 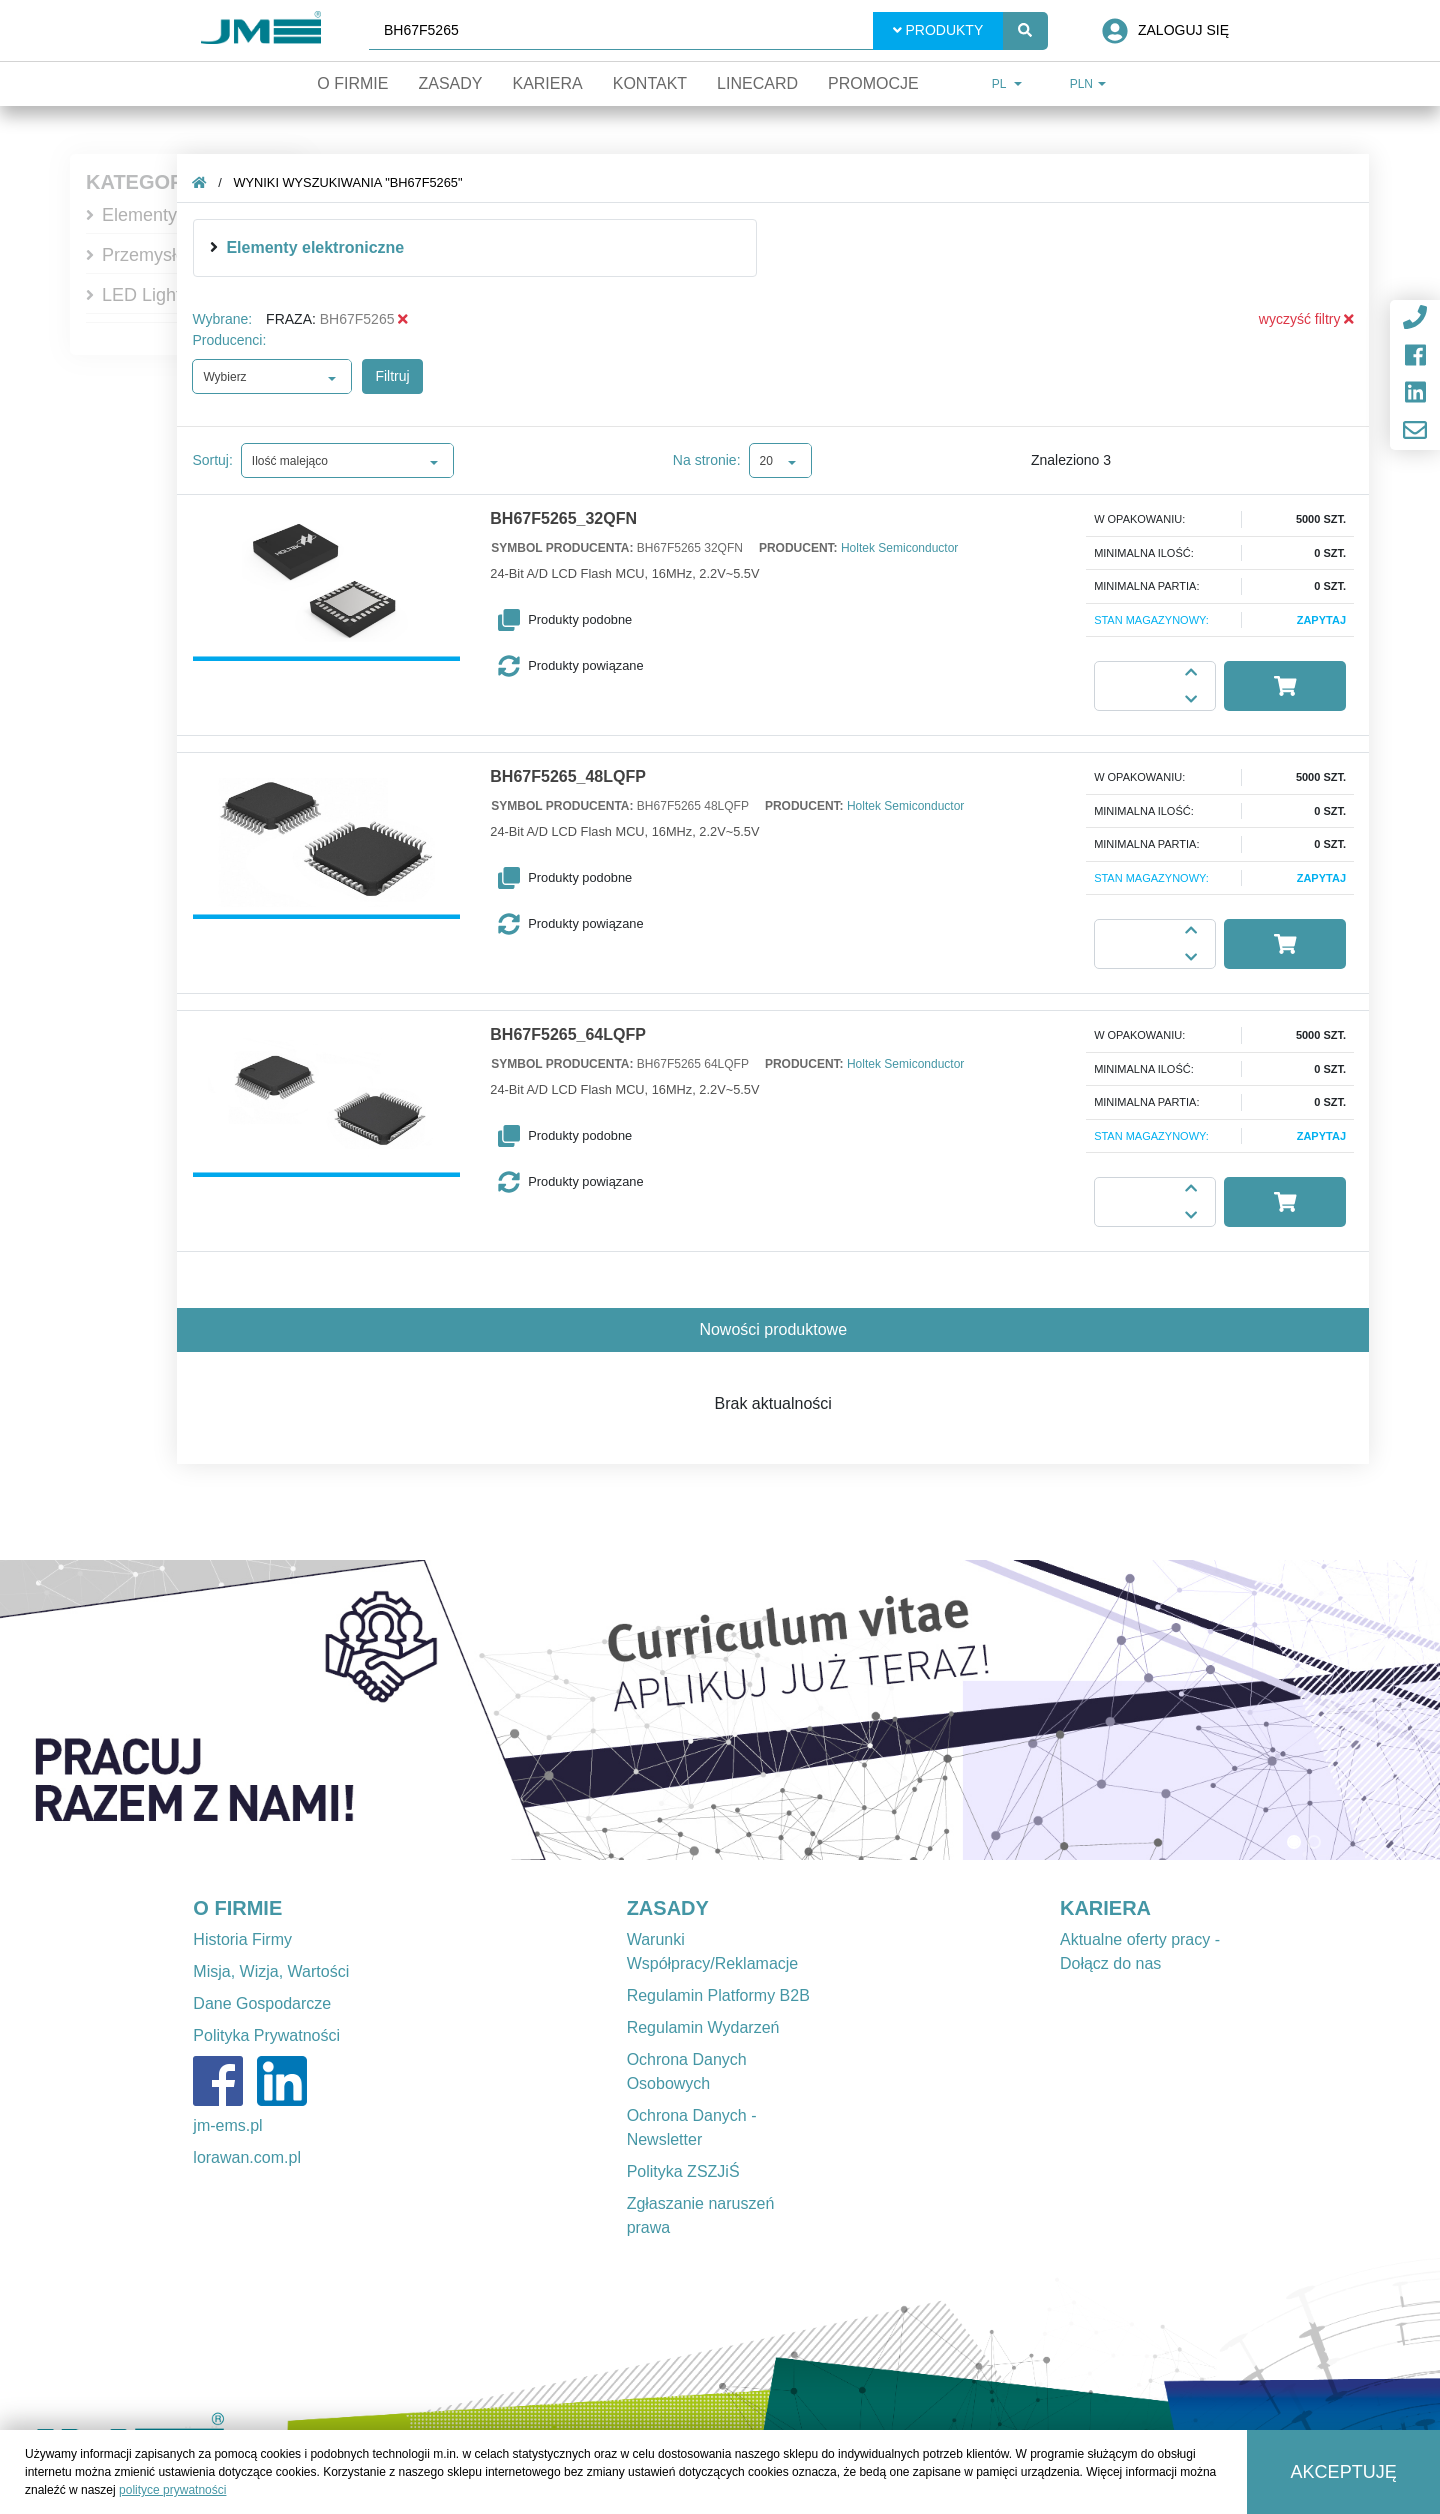 I want to click on ZASADY, so click(x=668, y=1908).